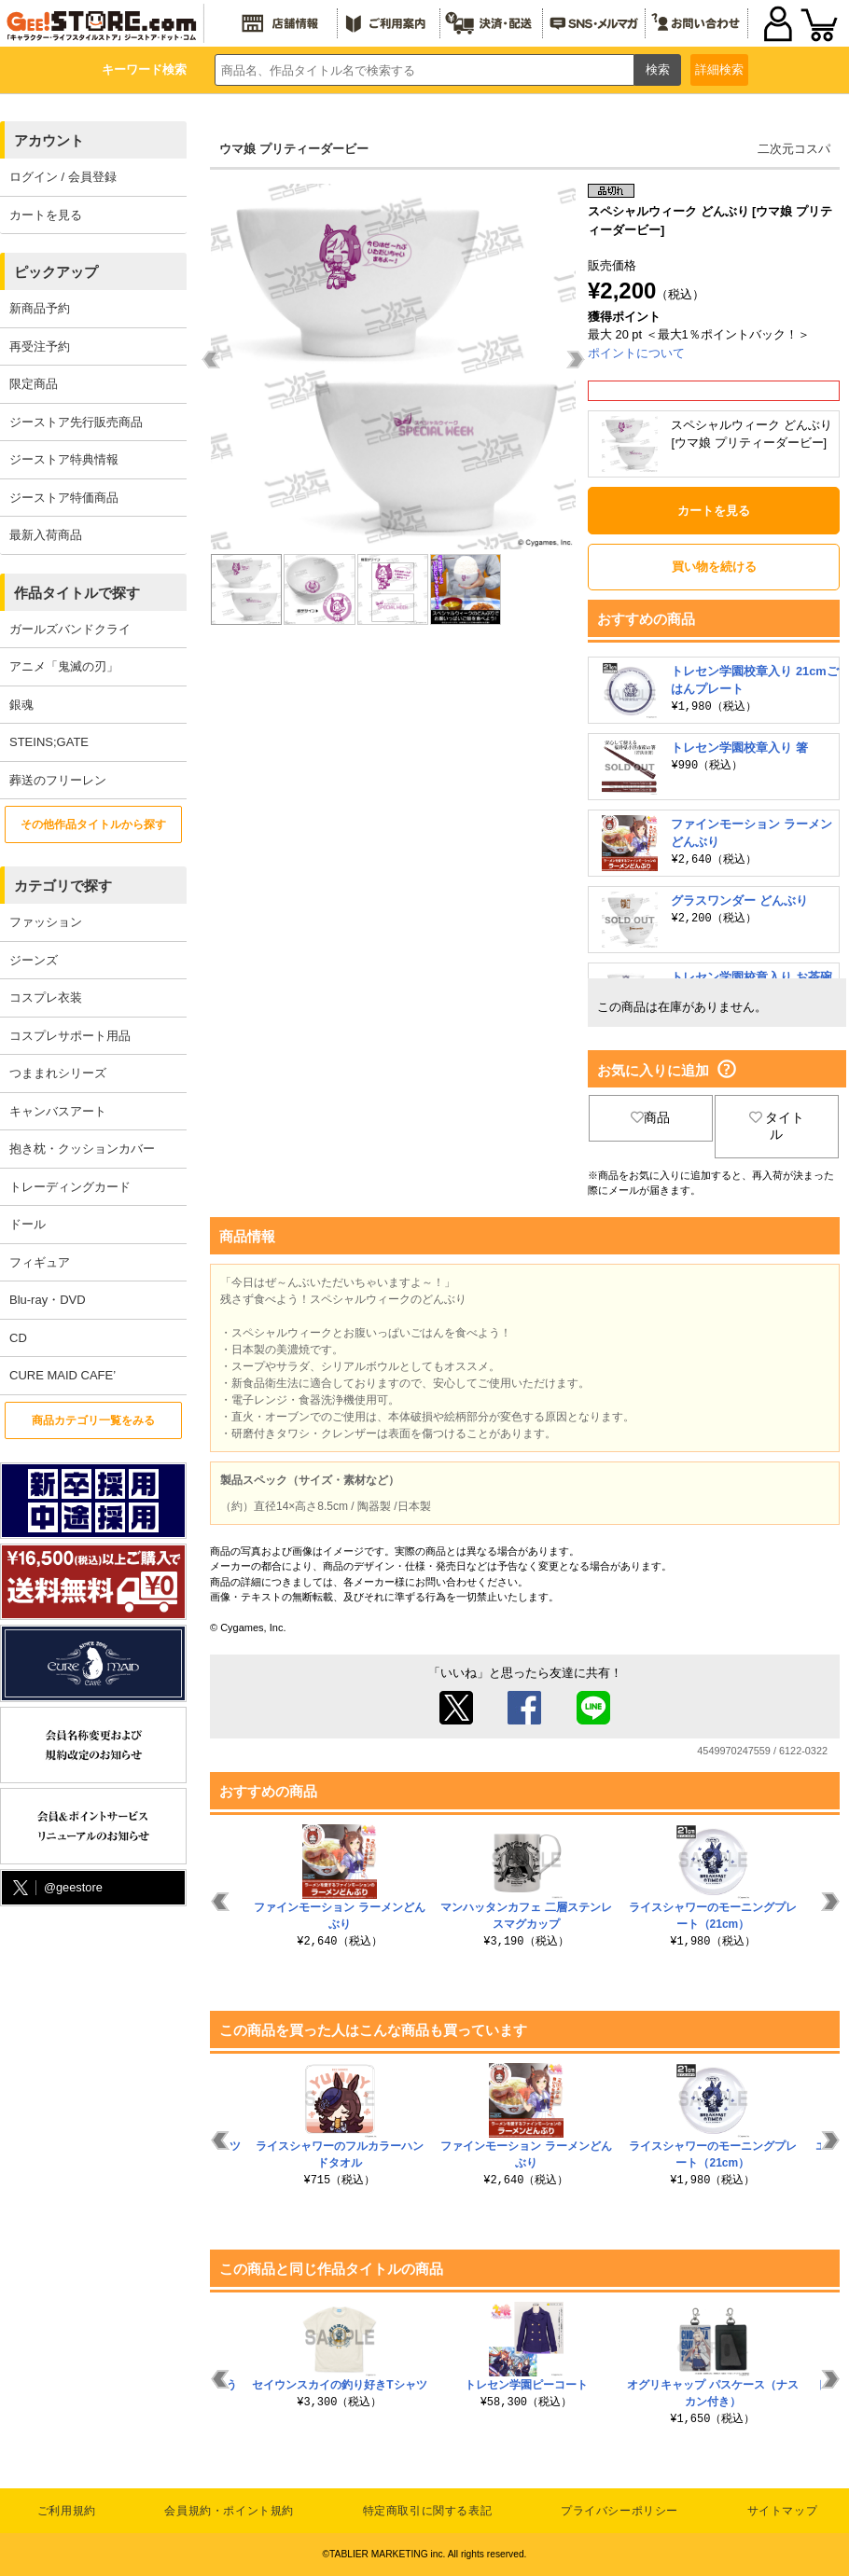 Image resolution: width=849 pixels, height=2576 pixels. Describe the element at coordinates (428, 2510) in the screenshot. I see `特定商取引に関する表記` at that location.